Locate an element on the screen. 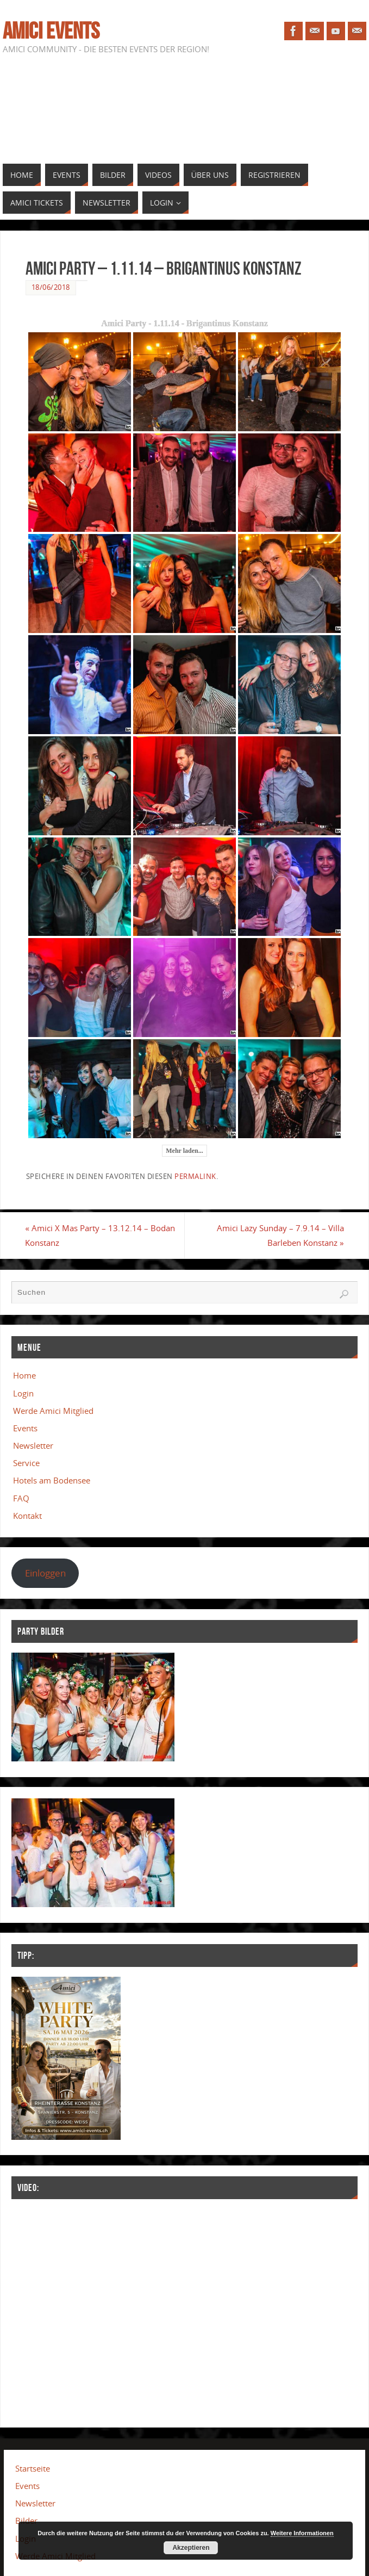 This screenshot has width=369, height=2576. Newsletter is located at coordinates (33, 1445).